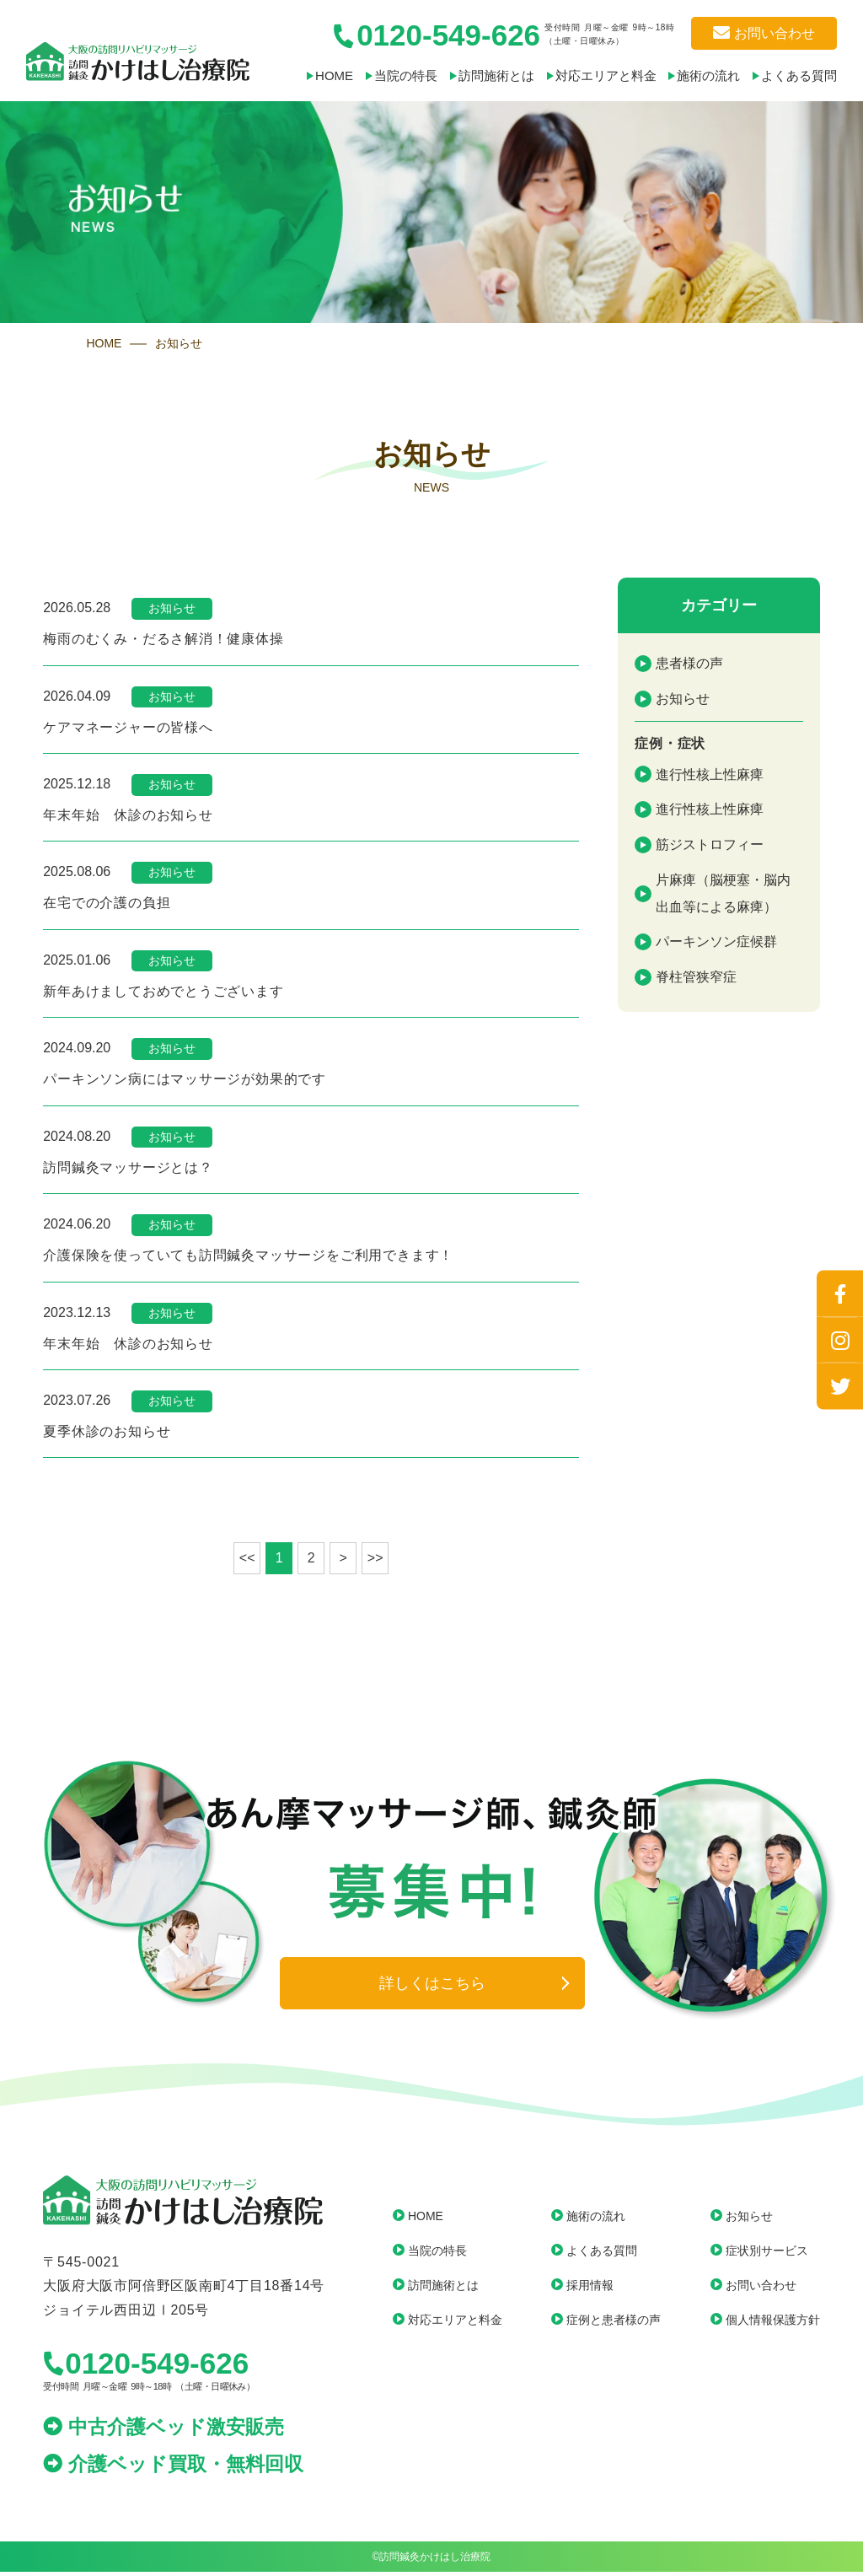 The height and width of the screenshot is (2576, 863). Describe the element at coordinates (596, 76) in the screenshot. I see `対応エリアと料金` at that location.